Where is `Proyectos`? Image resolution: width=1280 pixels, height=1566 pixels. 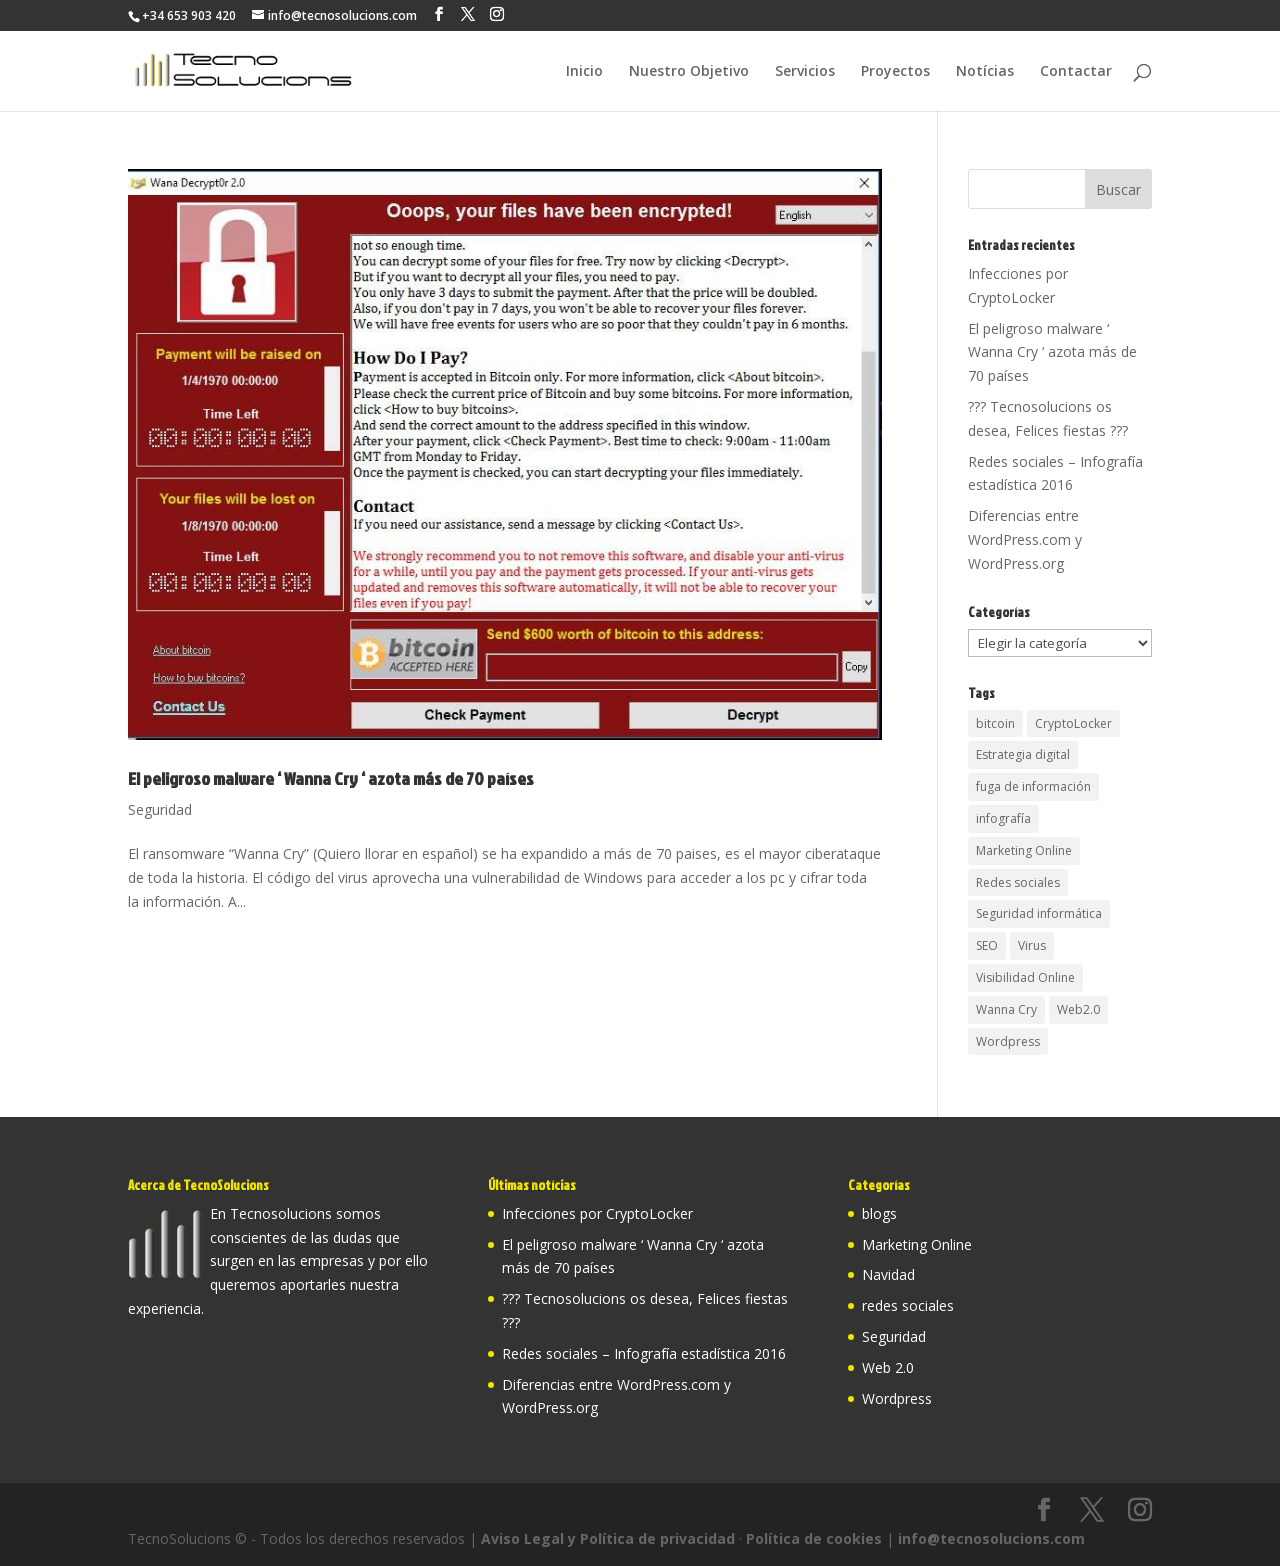
Proyectos is located at coordinates (895, 72).